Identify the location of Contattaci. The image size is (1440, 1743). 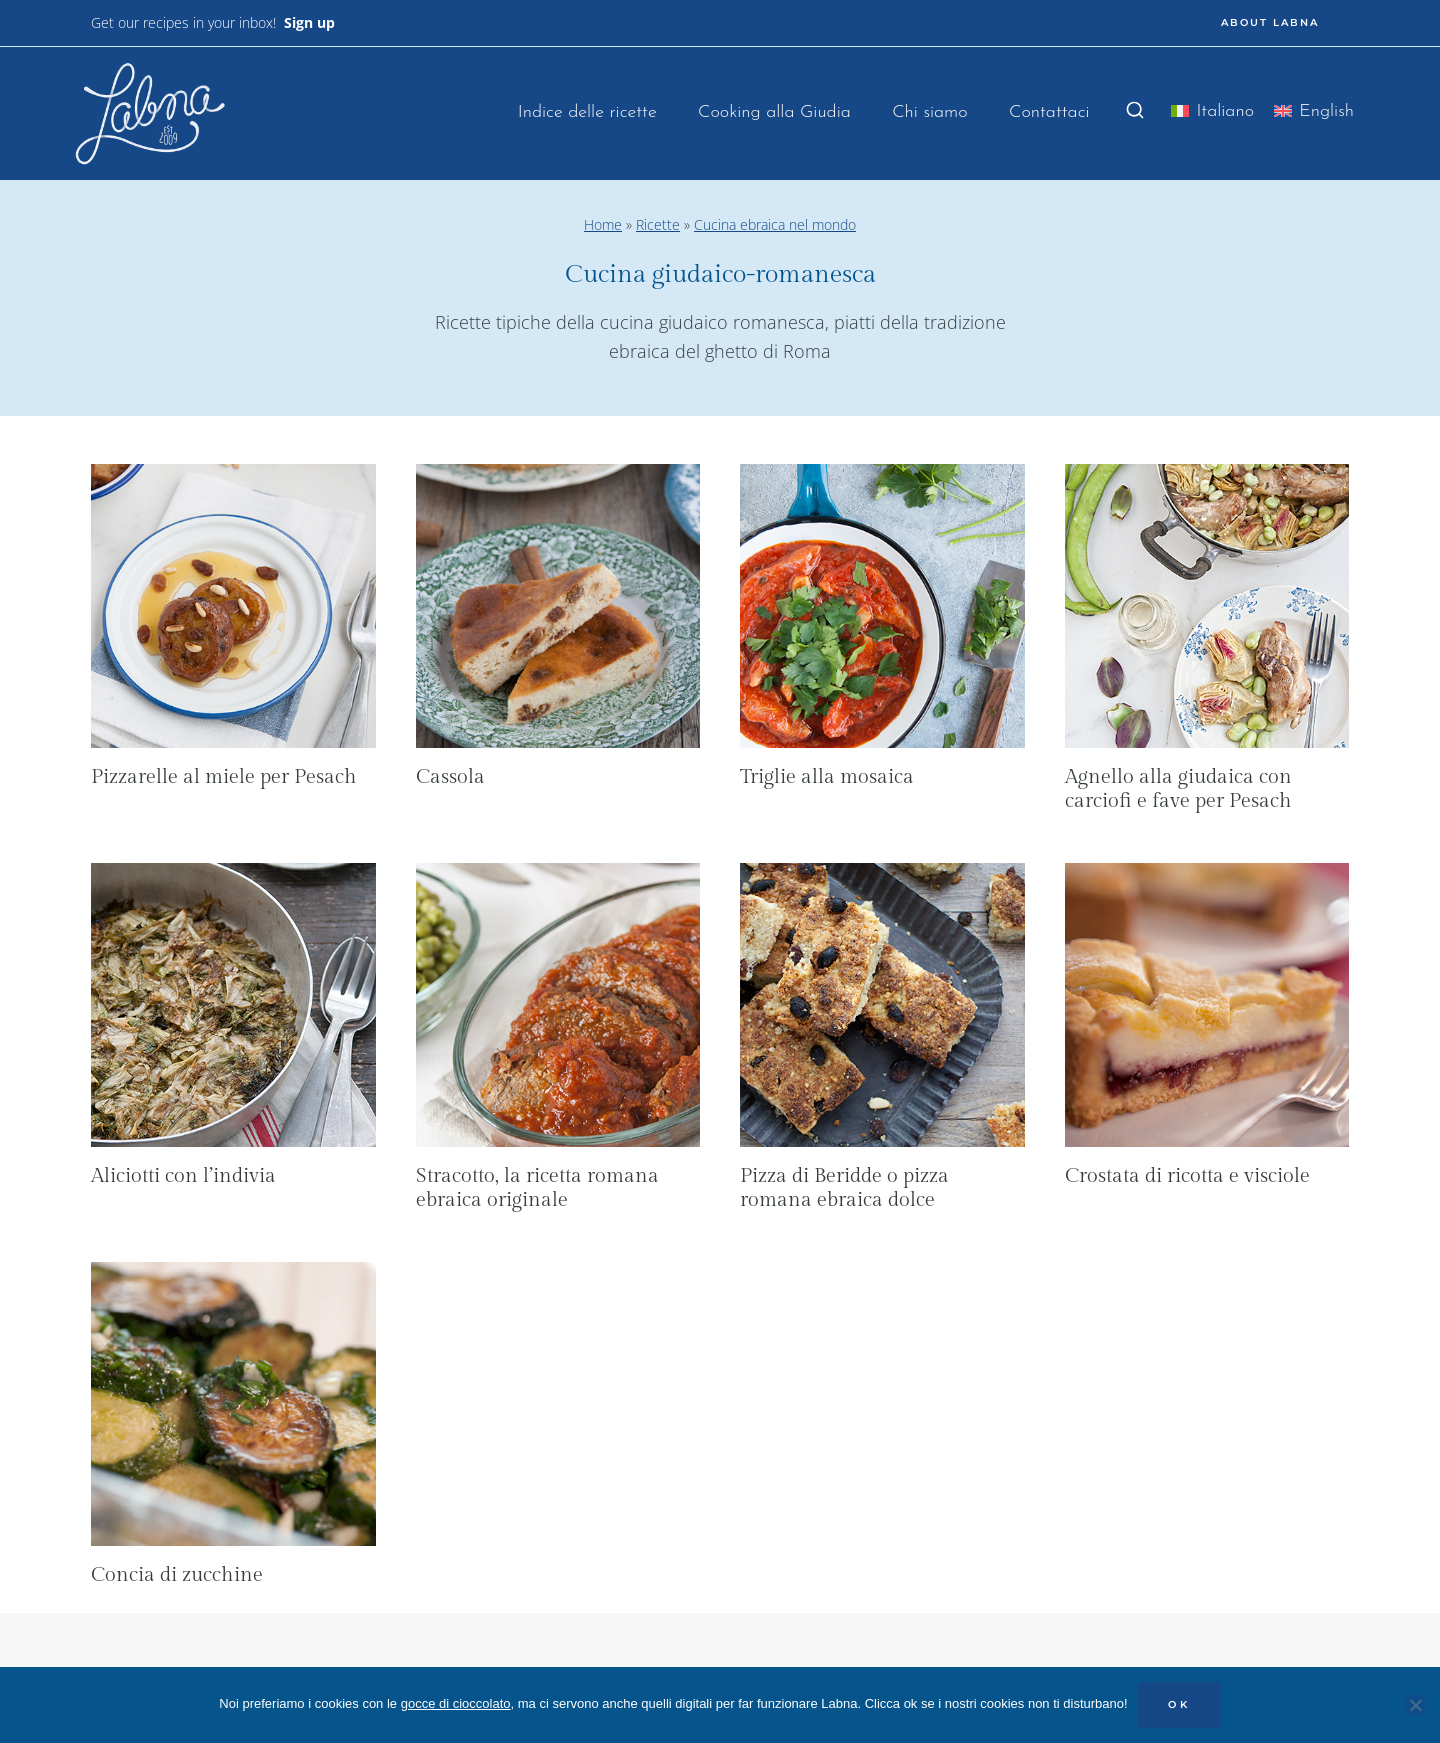
(1049, 112).